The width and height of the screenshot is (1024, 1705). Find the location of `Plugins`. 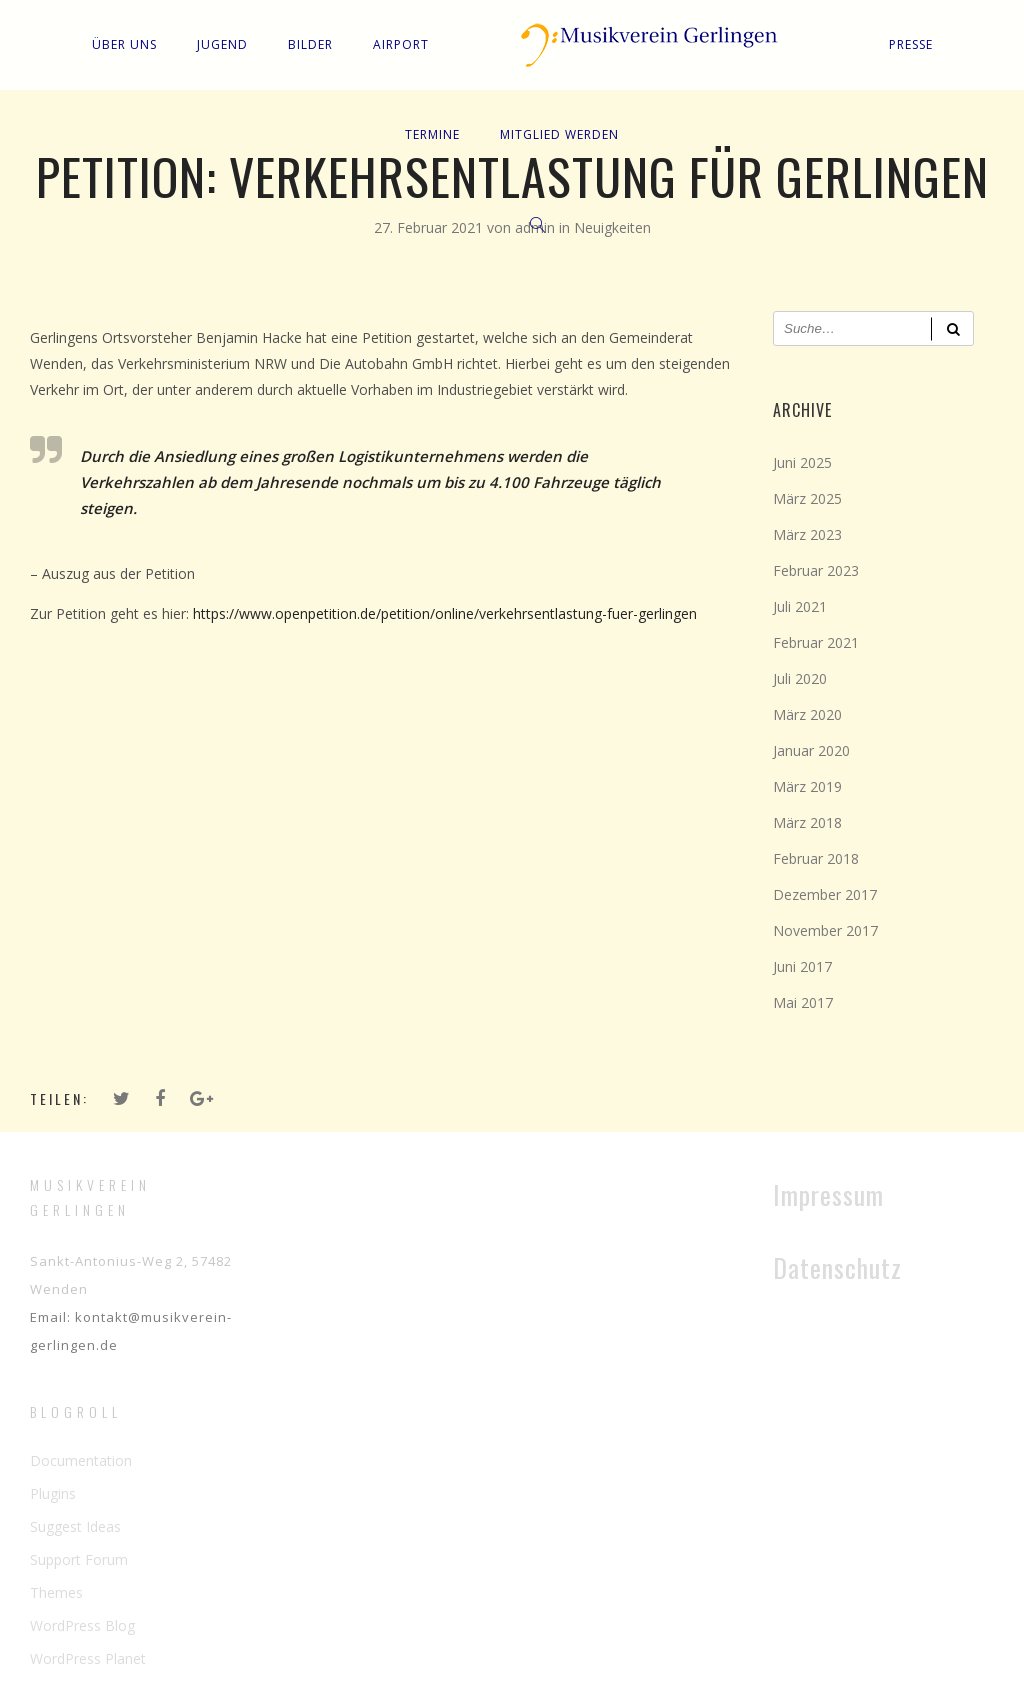

Plugins is located at coordinates (53, 1493).